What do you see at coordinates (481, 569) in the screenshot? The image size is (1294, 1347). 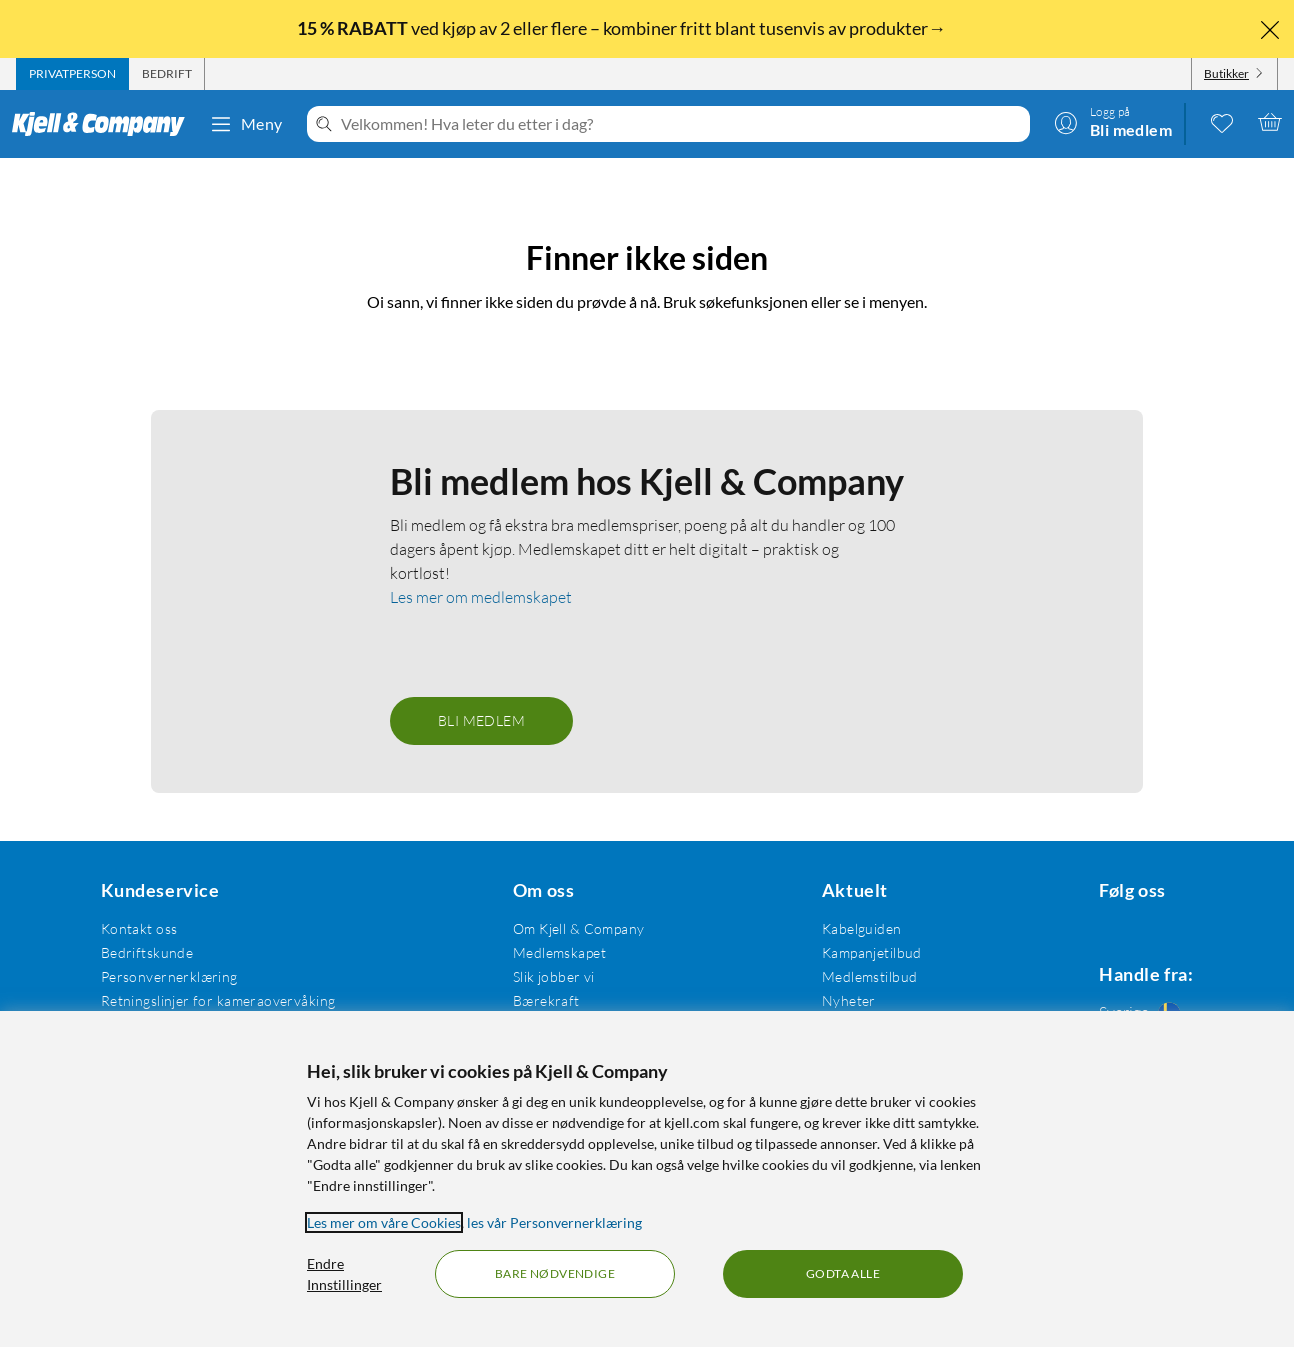 I see `Les mer om medlemskapet` at bounding box center [481, 569].